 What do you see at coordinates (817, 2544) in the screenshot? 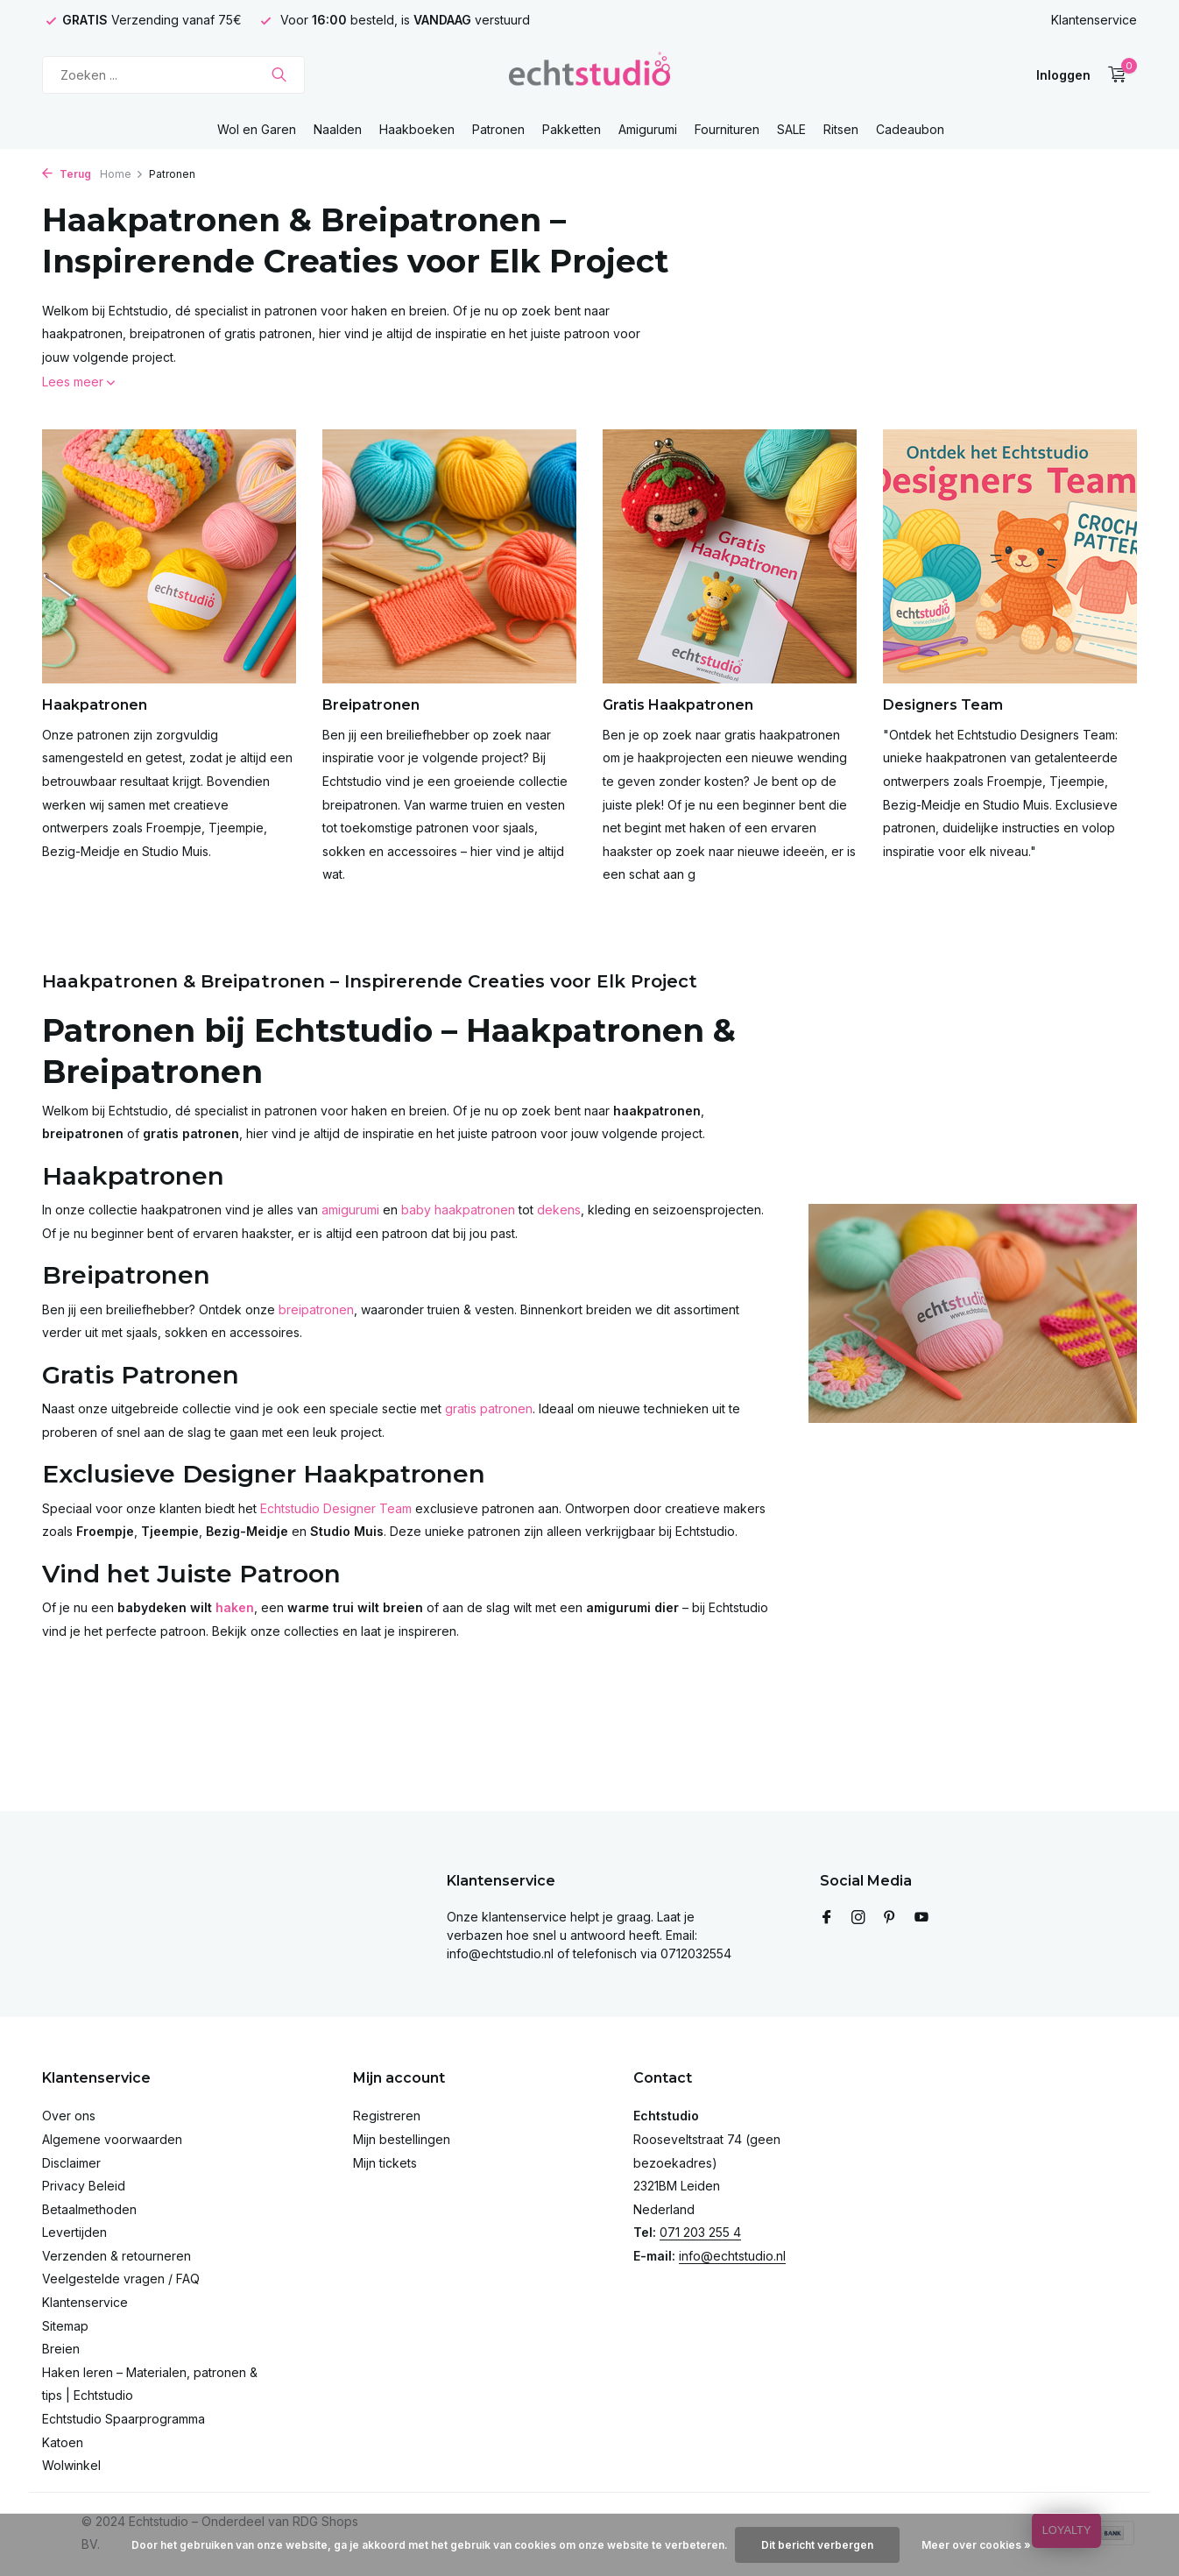
I see `Dit bericht verbergen` at bounding box center [817, 2544].